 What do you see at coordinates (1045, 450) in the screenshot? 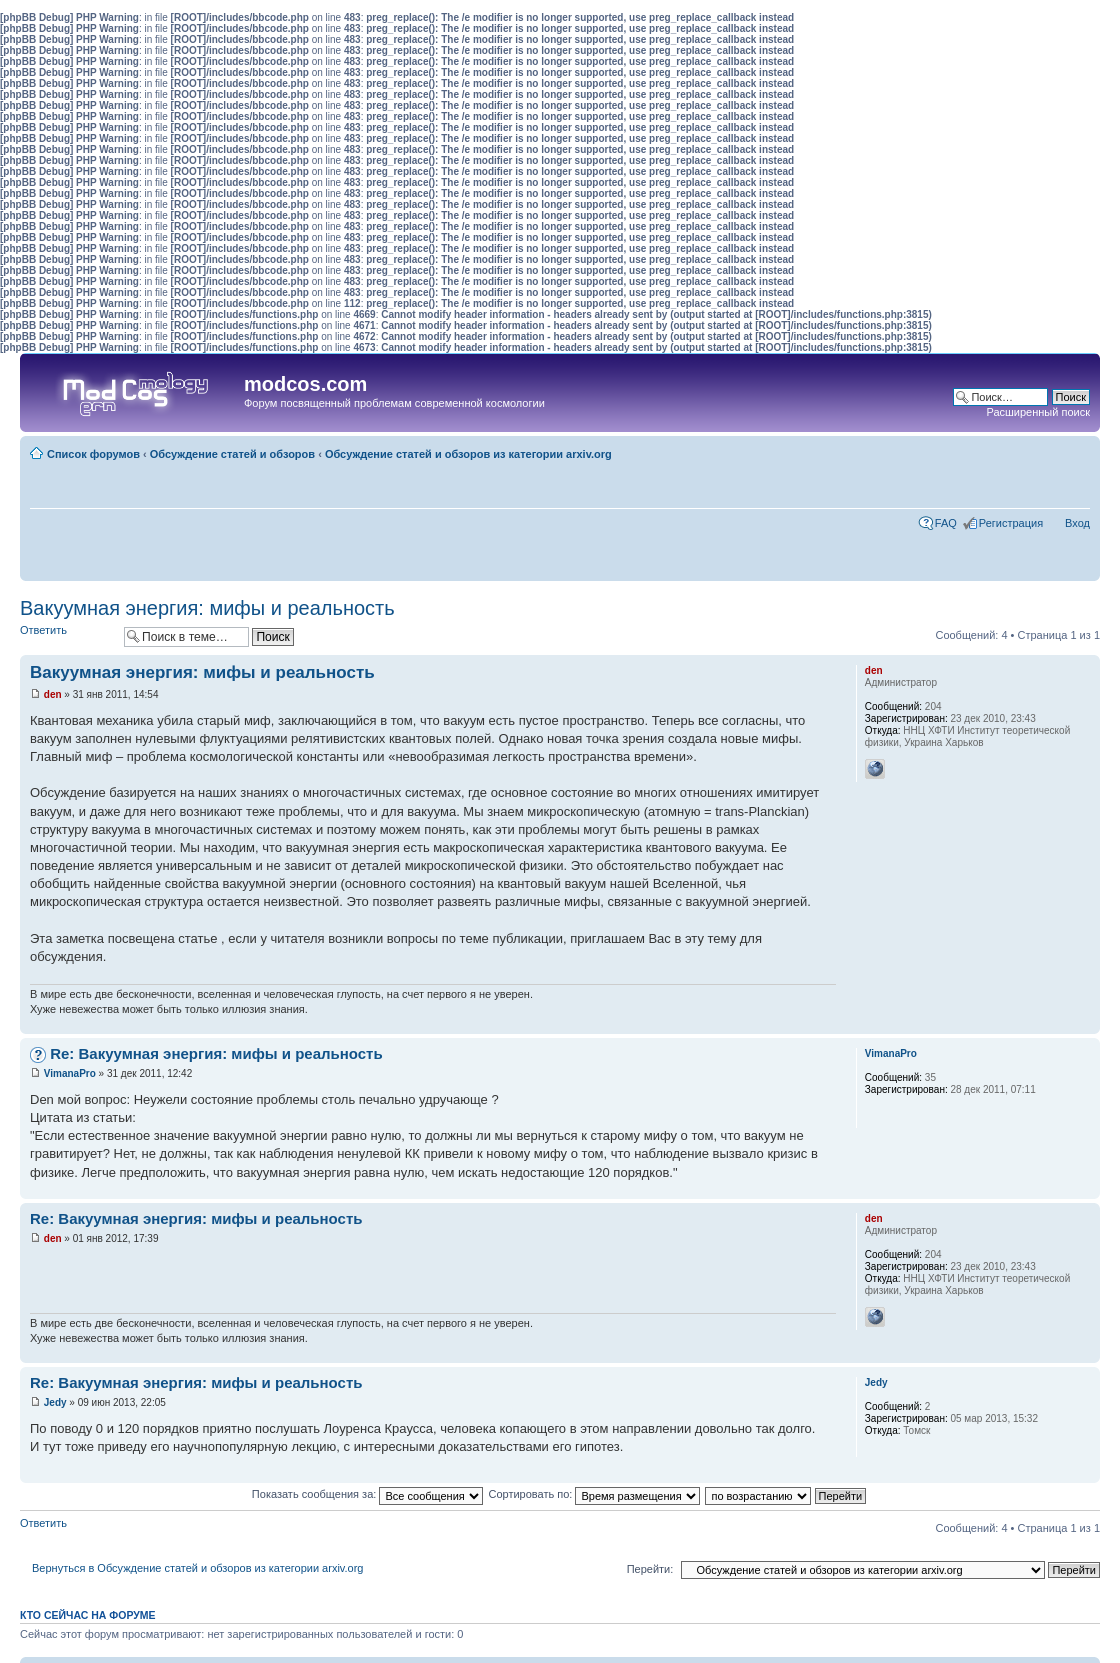
I see `Для печати` at bounding box center [1045, 450].